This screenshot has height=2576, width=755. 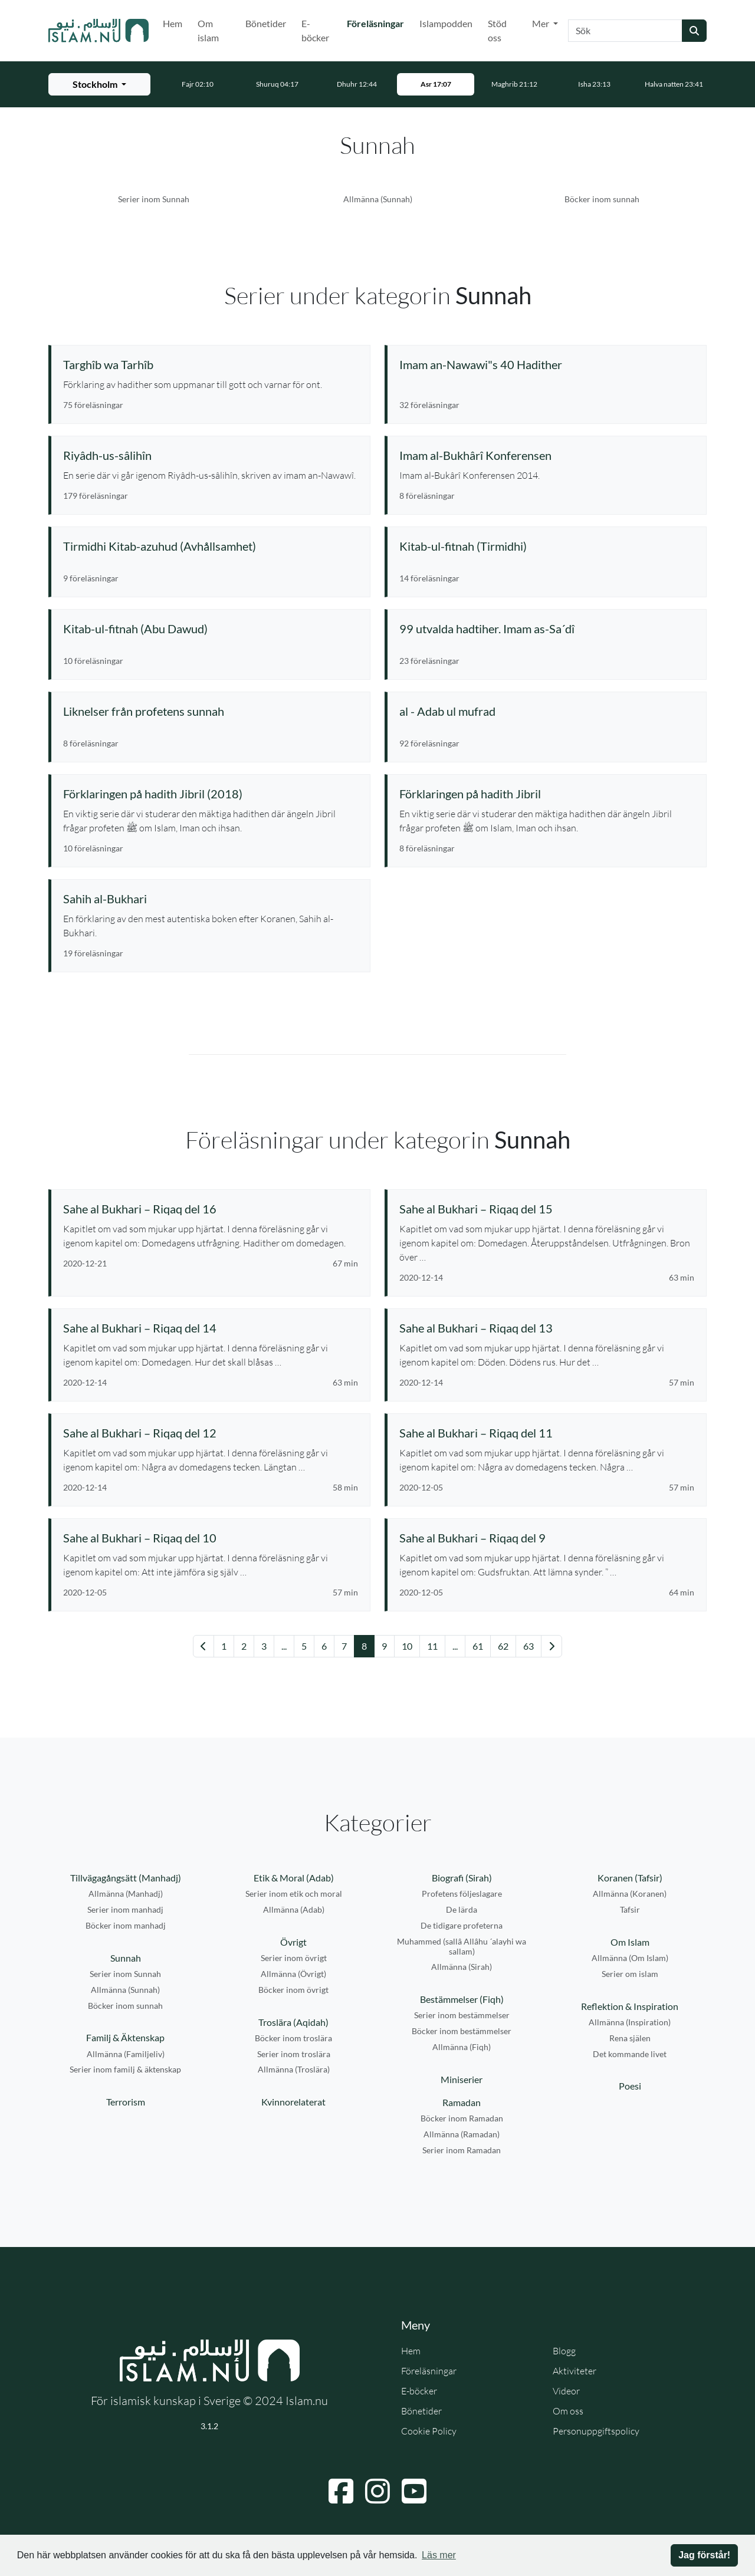 What do you see at coordinates (344, 1645) in the screenshot?
I see `7 [Gå till sida 7]` at bounding box center [344, 1645].